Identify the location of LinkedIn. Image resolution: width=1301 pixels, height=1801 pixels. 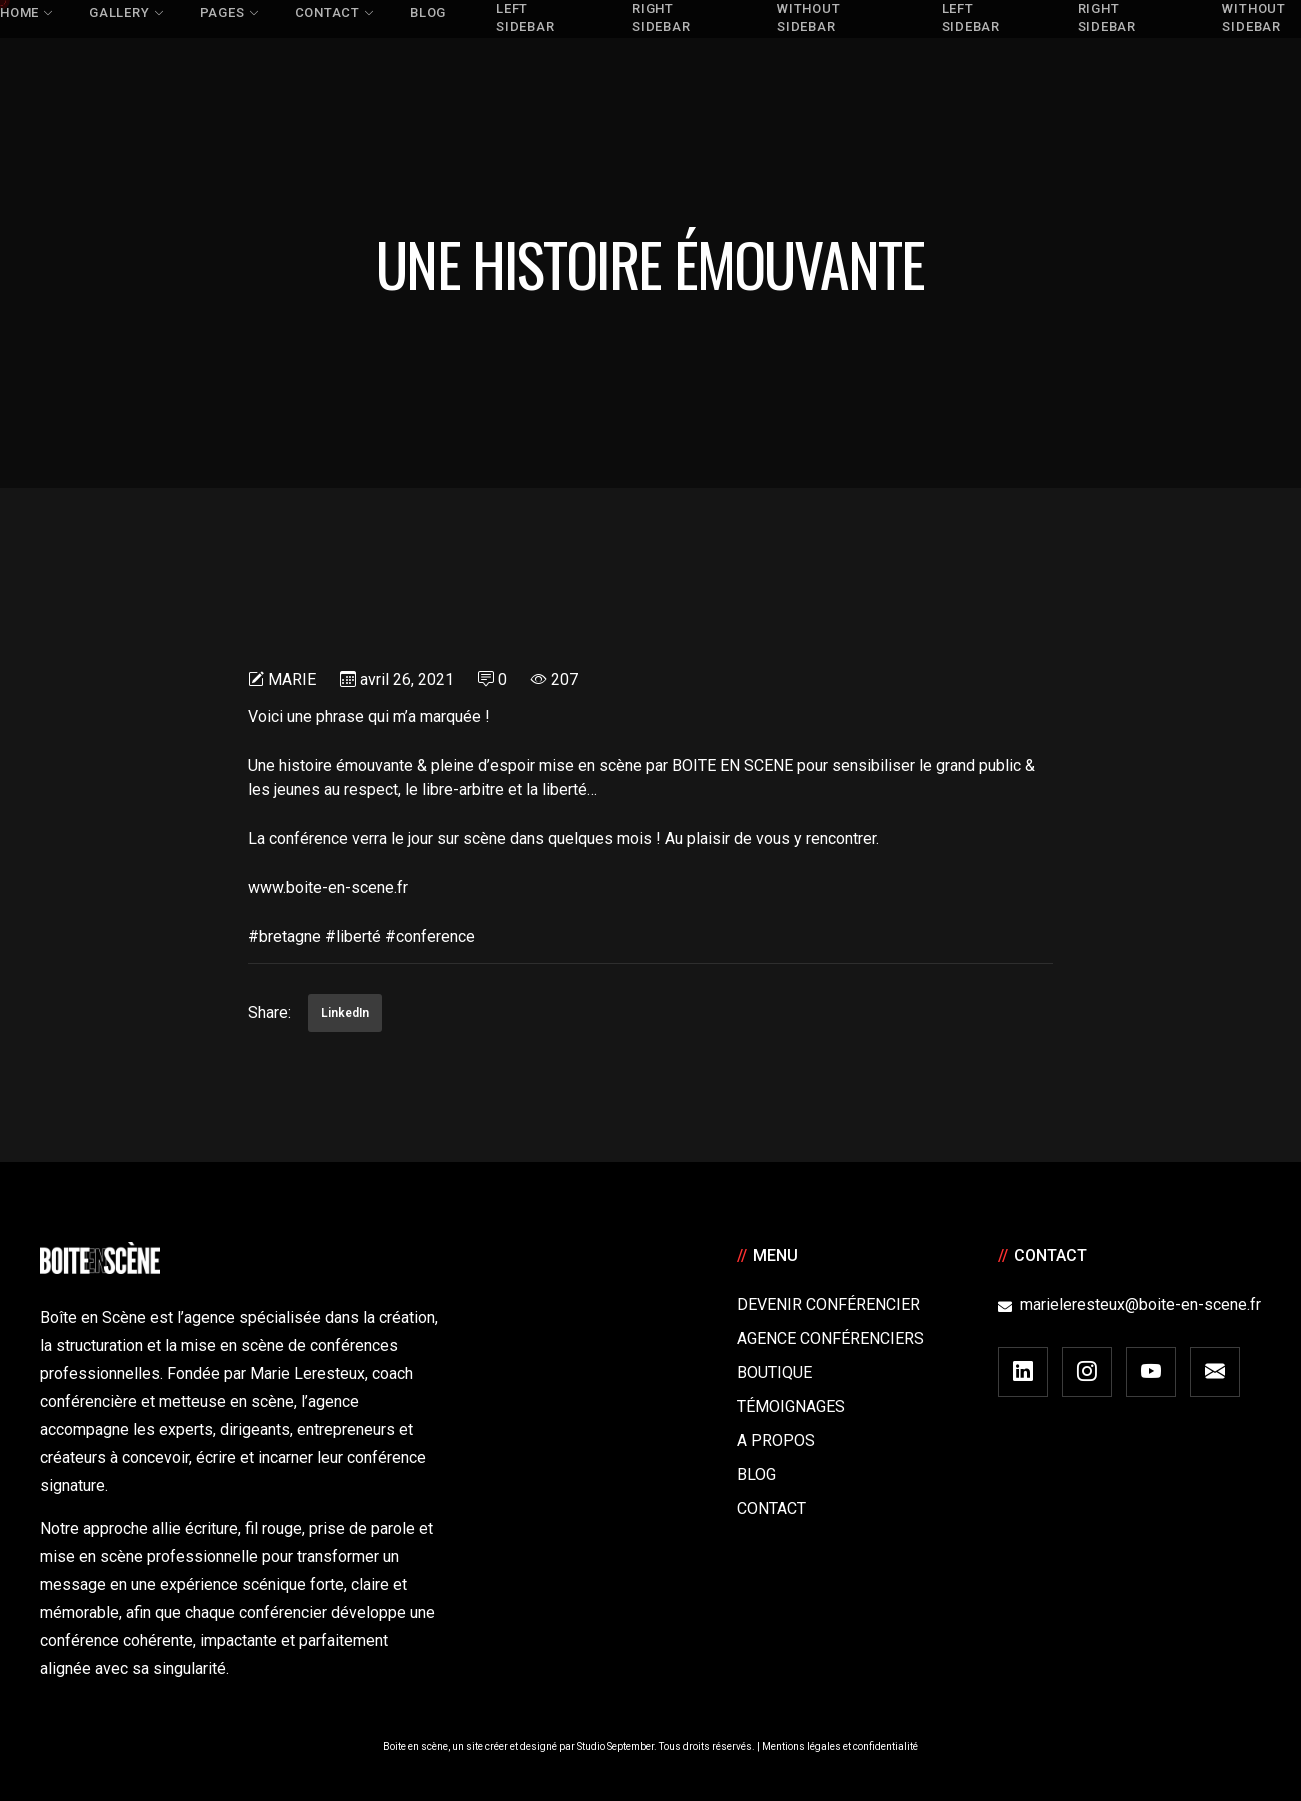
(345, 1013).